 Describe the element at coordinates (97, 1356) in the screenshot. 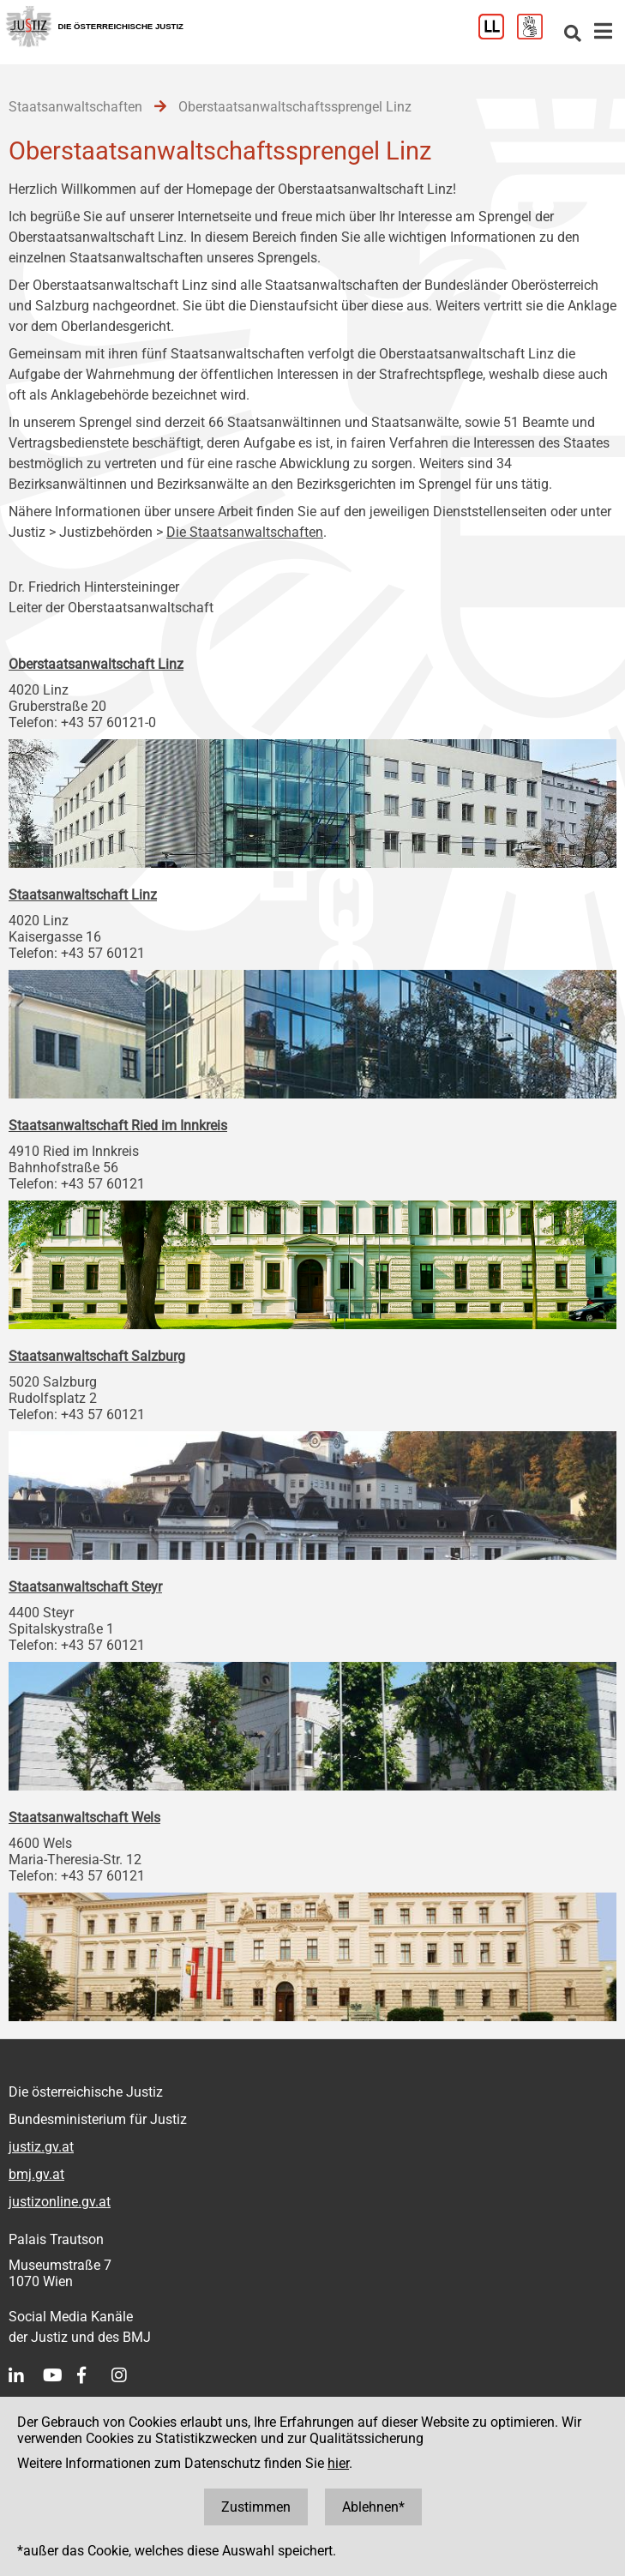

I see `Staatsanwaltschaft Salzburg` at that location.